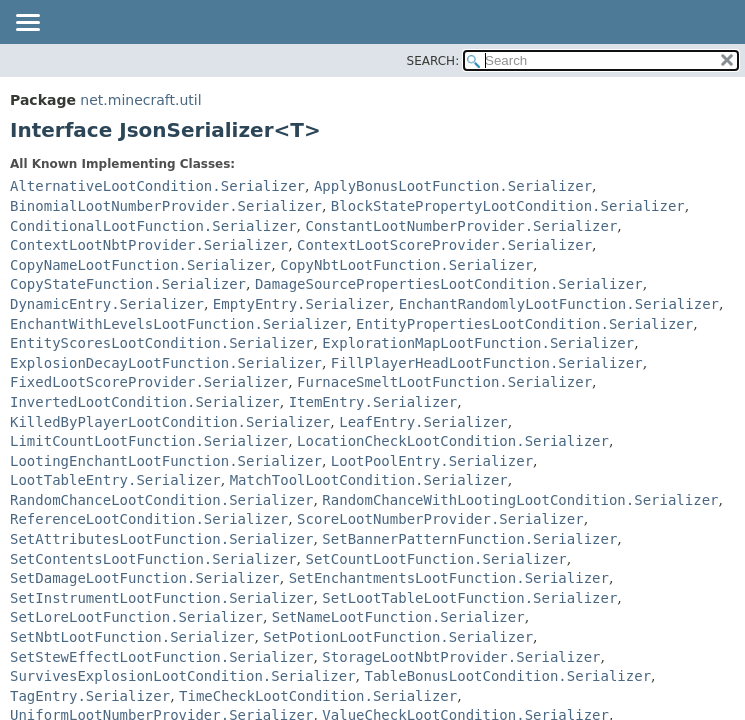  What do you see at coordinates (161, 343) in the screenshot?
I see `EntityScoresLootCondition.Serializer` at bounding box center [161, 343].